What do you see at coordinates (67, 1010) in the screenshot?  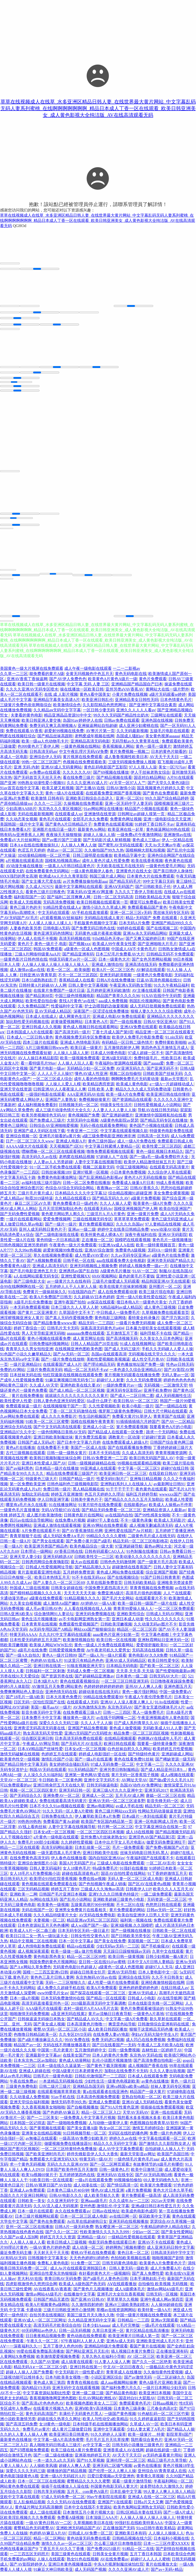 I see `性爱福利中文字幕` at bounding box center [67, 1010].